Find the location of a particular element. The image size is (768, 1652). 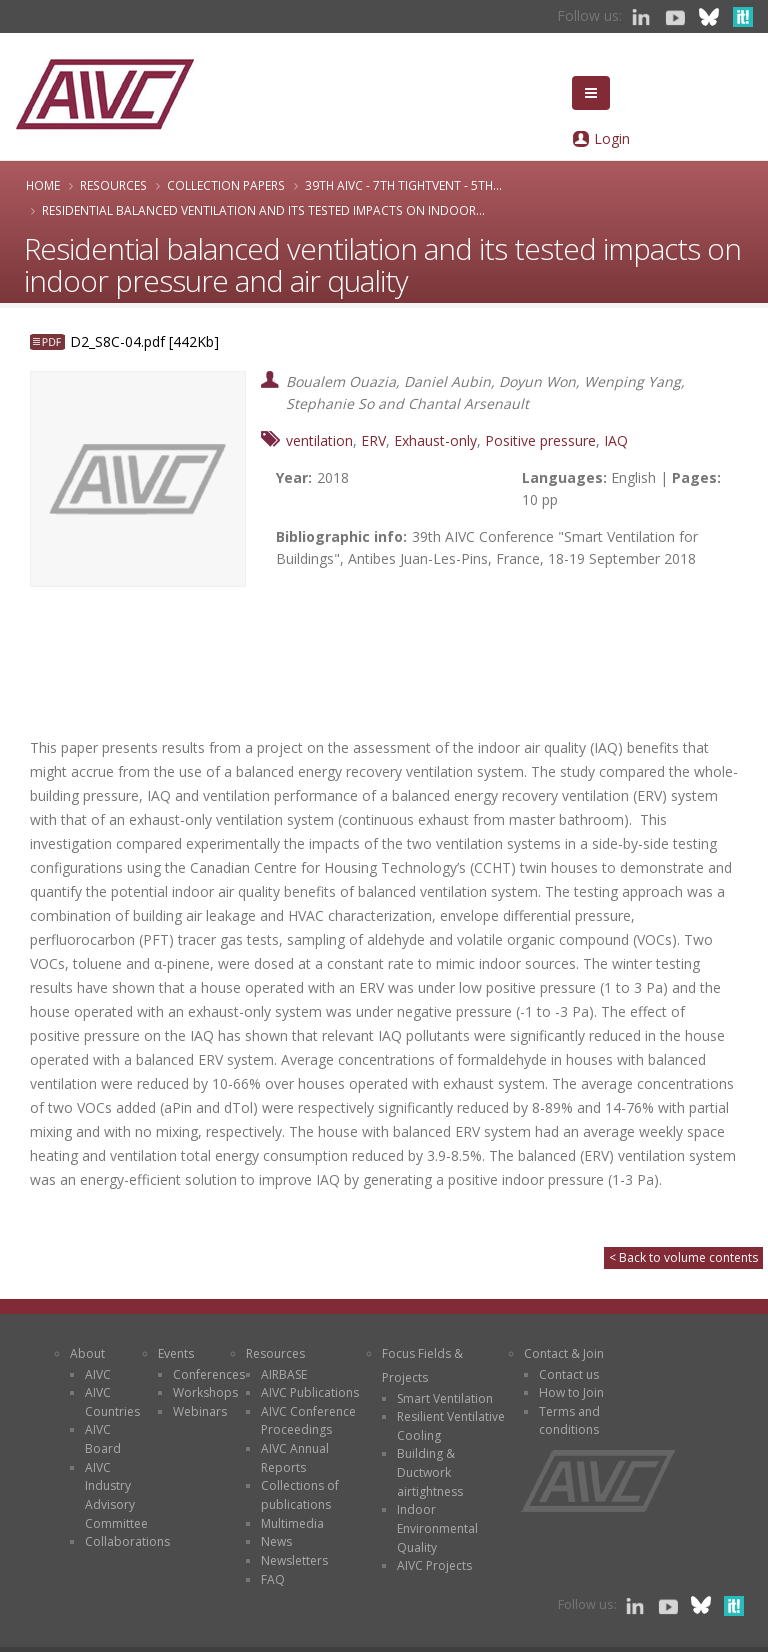

Collections of publications is located at coordinates (300, 1495).